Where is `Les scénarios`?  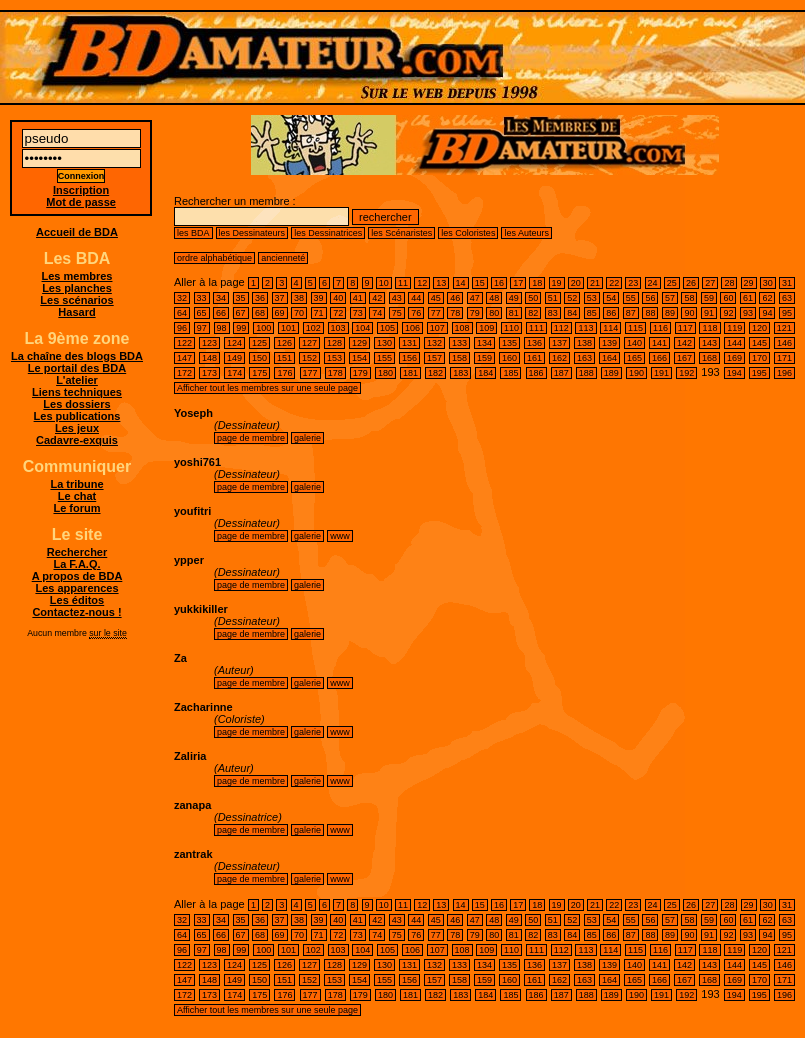 Les scénarios is located at coordinates (76, 300).